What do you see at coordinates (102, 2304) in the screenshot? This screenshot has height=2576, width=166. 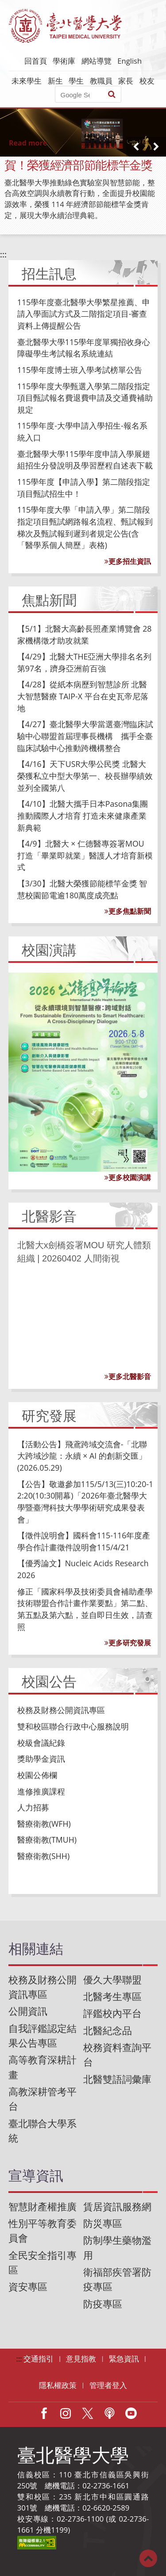 I see `防疫專區` at bounding box center [102, 2304].